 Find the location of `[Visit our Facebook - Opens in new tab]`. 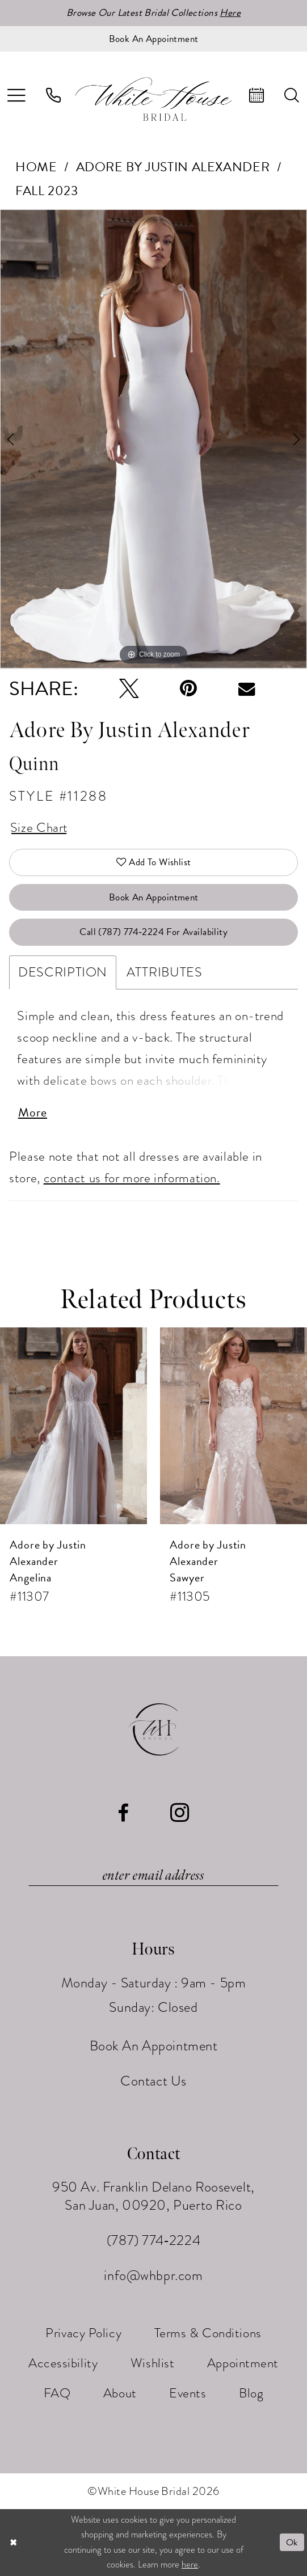

[Visit our Facebook - Opens in new tab] is located at coordinates (123, 1814).